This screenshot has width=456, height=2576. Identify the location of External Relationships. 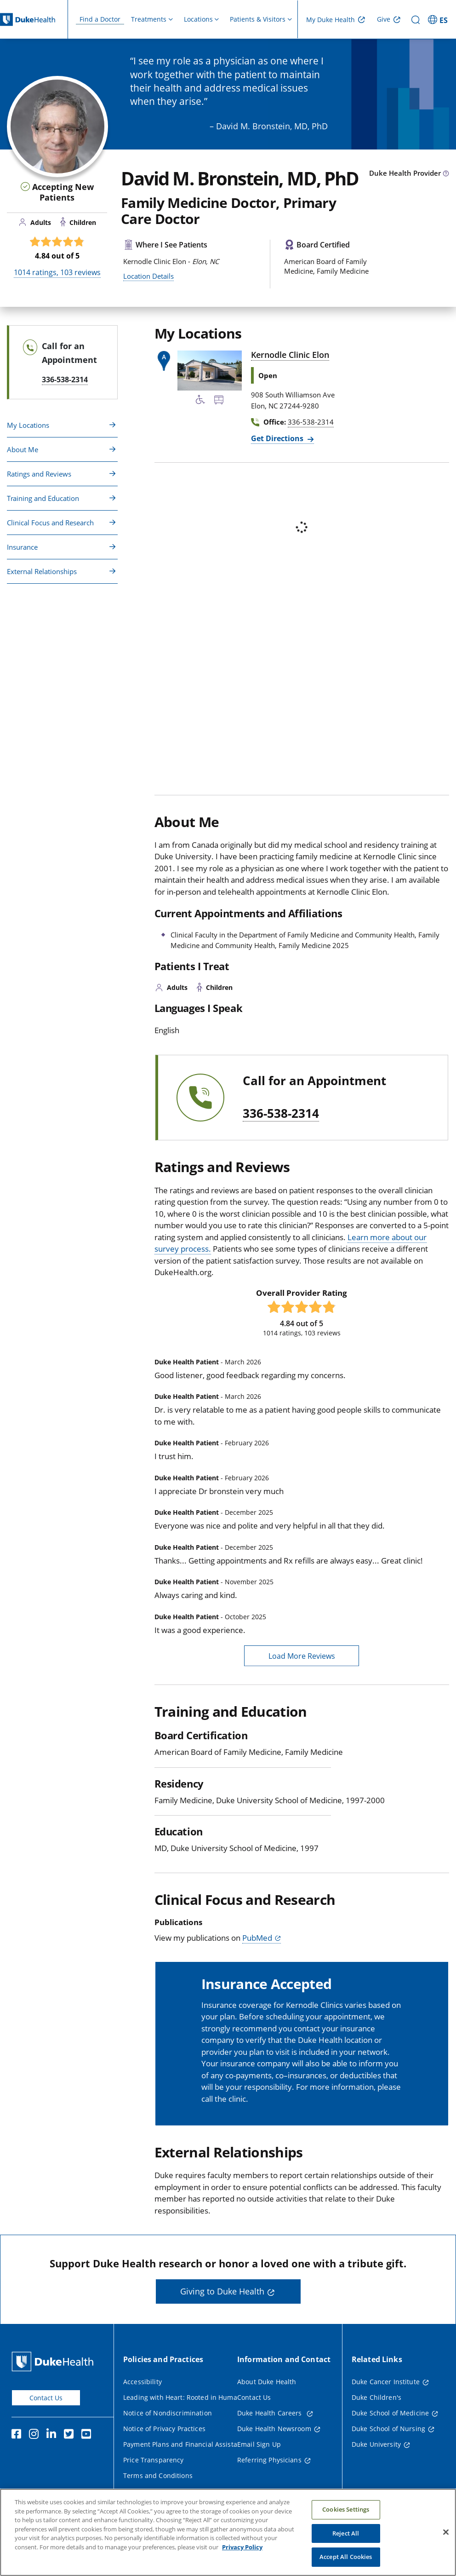
(42, 571).